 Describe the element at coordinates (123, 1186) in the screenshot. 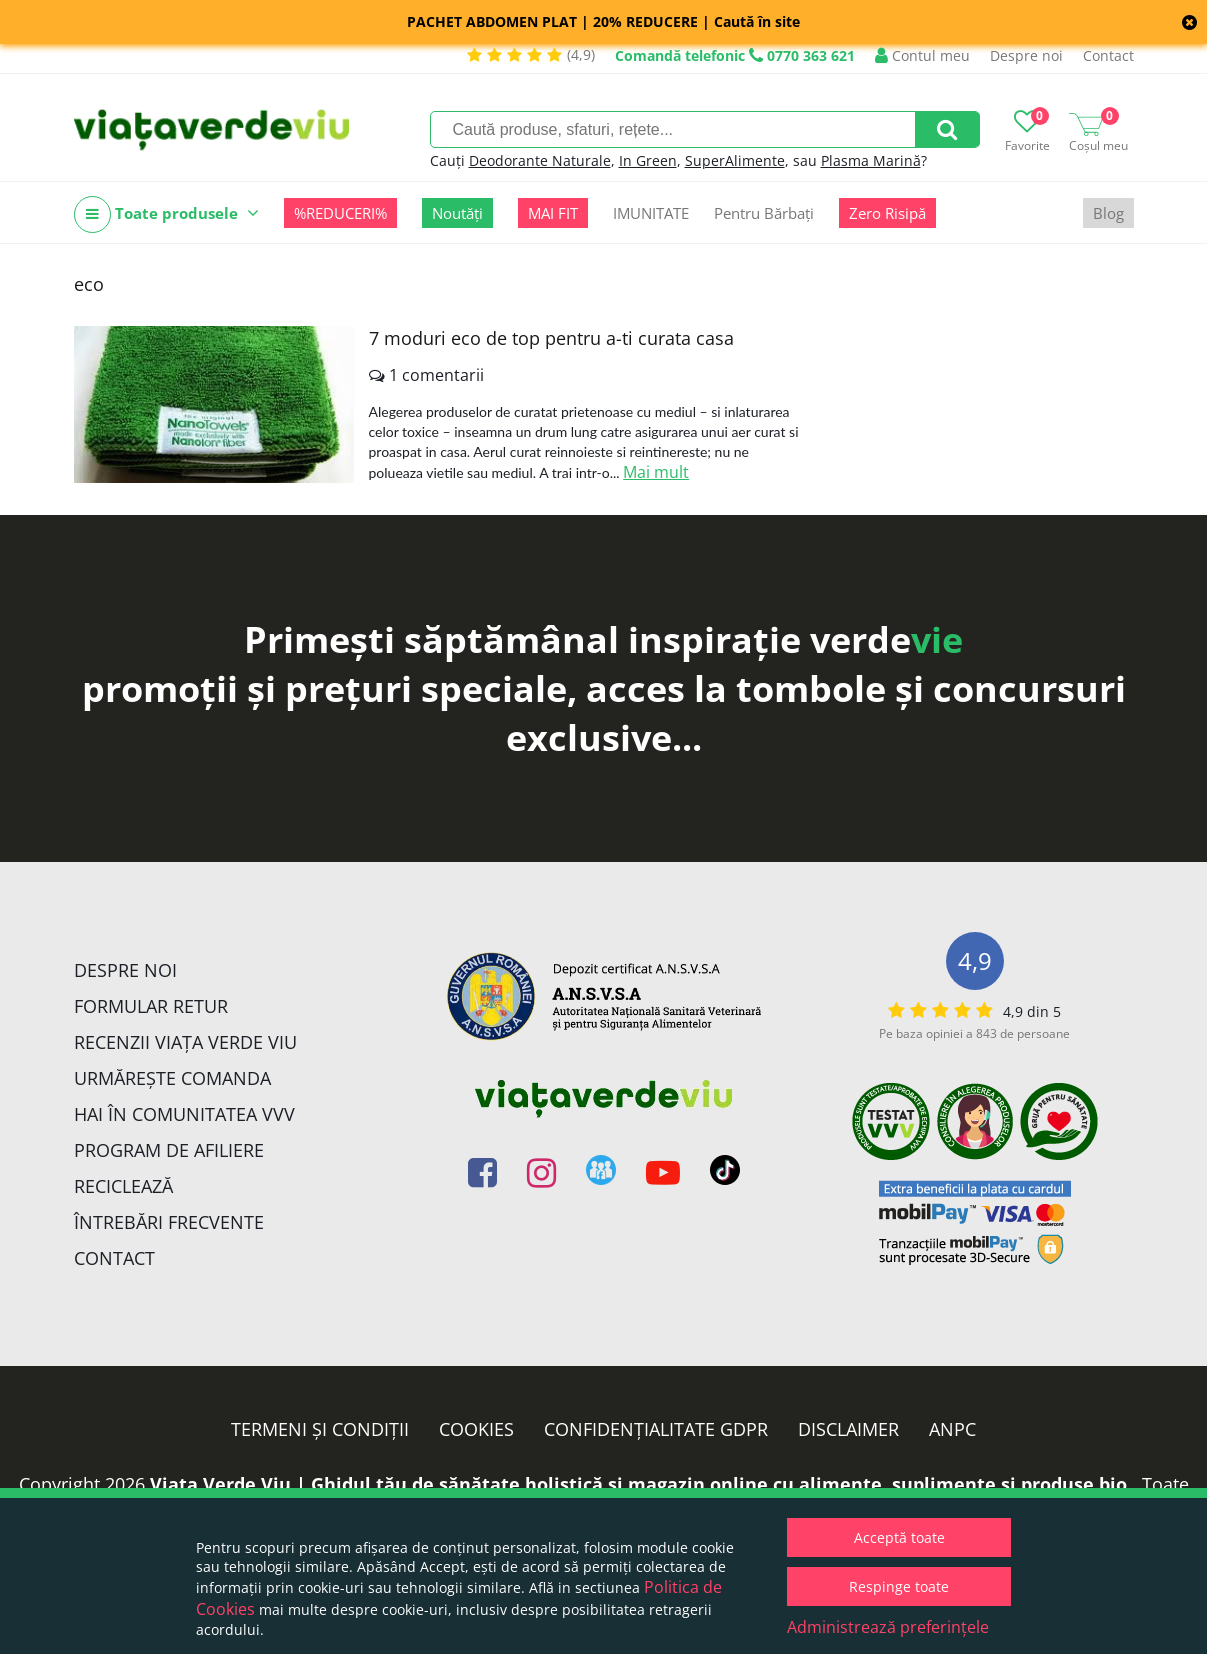

I see `Reciclează` at that location.